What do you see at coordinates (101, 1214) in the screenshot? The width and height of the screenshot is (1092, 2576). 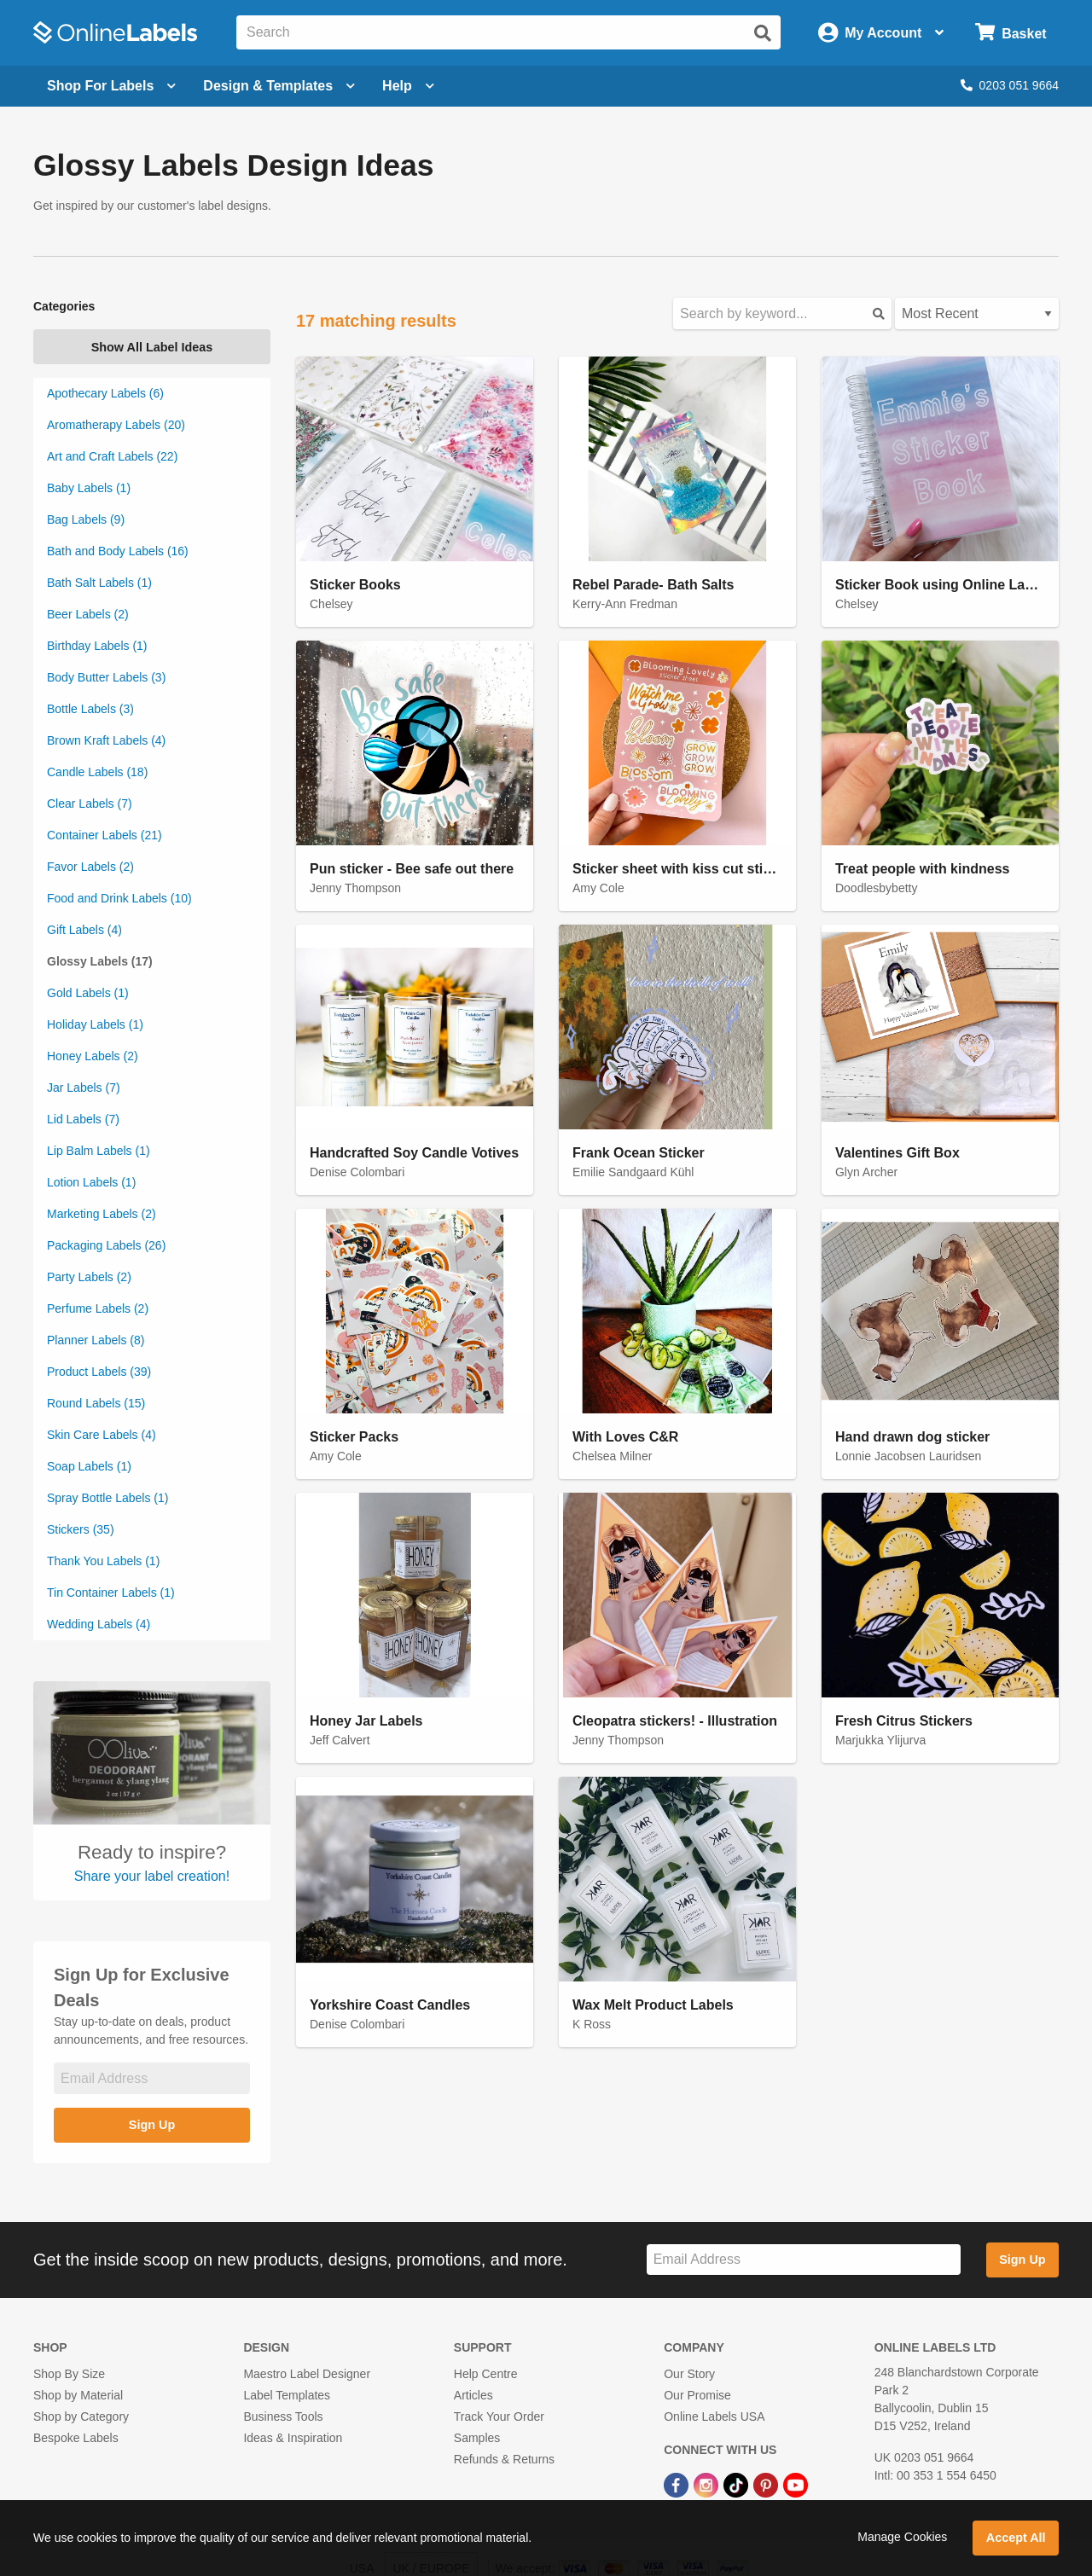 I see `Marketing Labels (2)` at bounding box center [101, 1214].